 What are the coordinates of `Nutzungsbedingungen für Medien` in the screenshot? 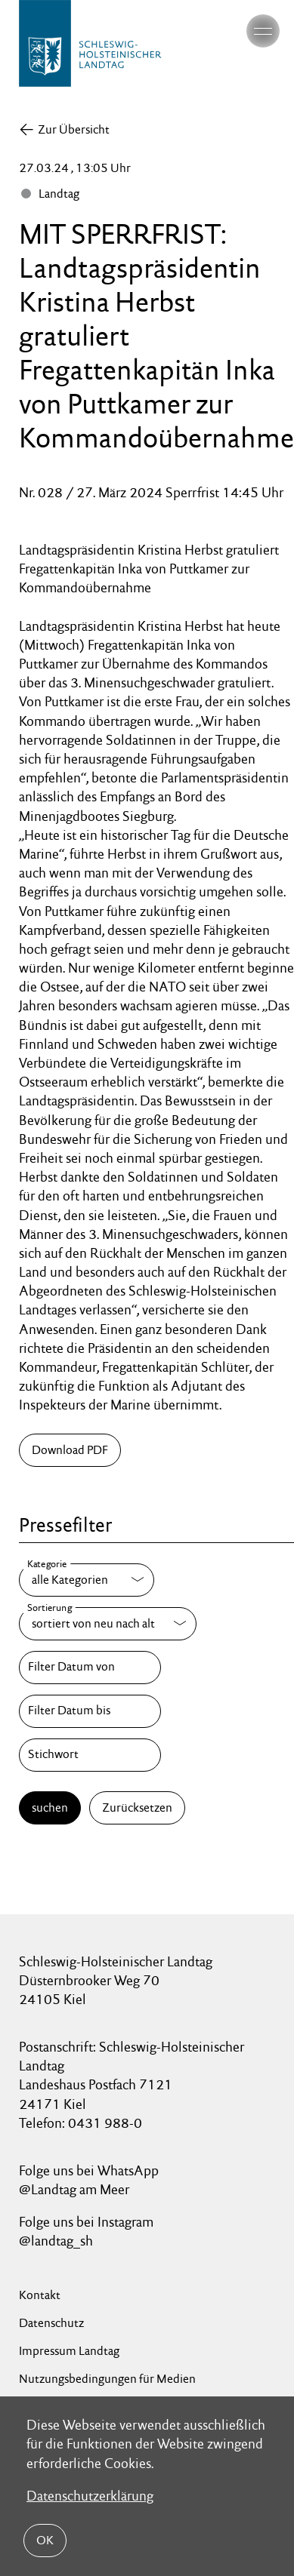 It's located at (107, 2379).